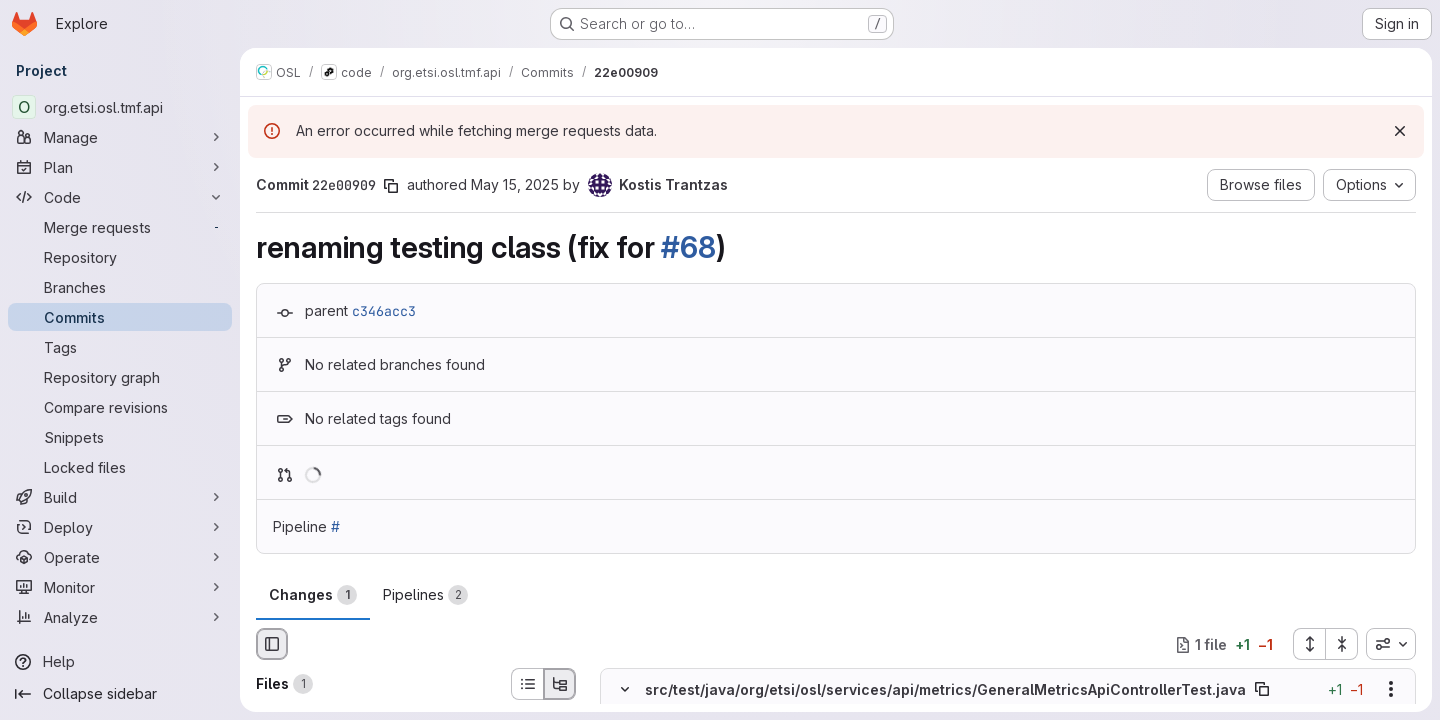 This screenshot has width=1440, height=720. I want to click on May 15, 2025 [May 15, 2025 11:38pm], so click(515, 184).